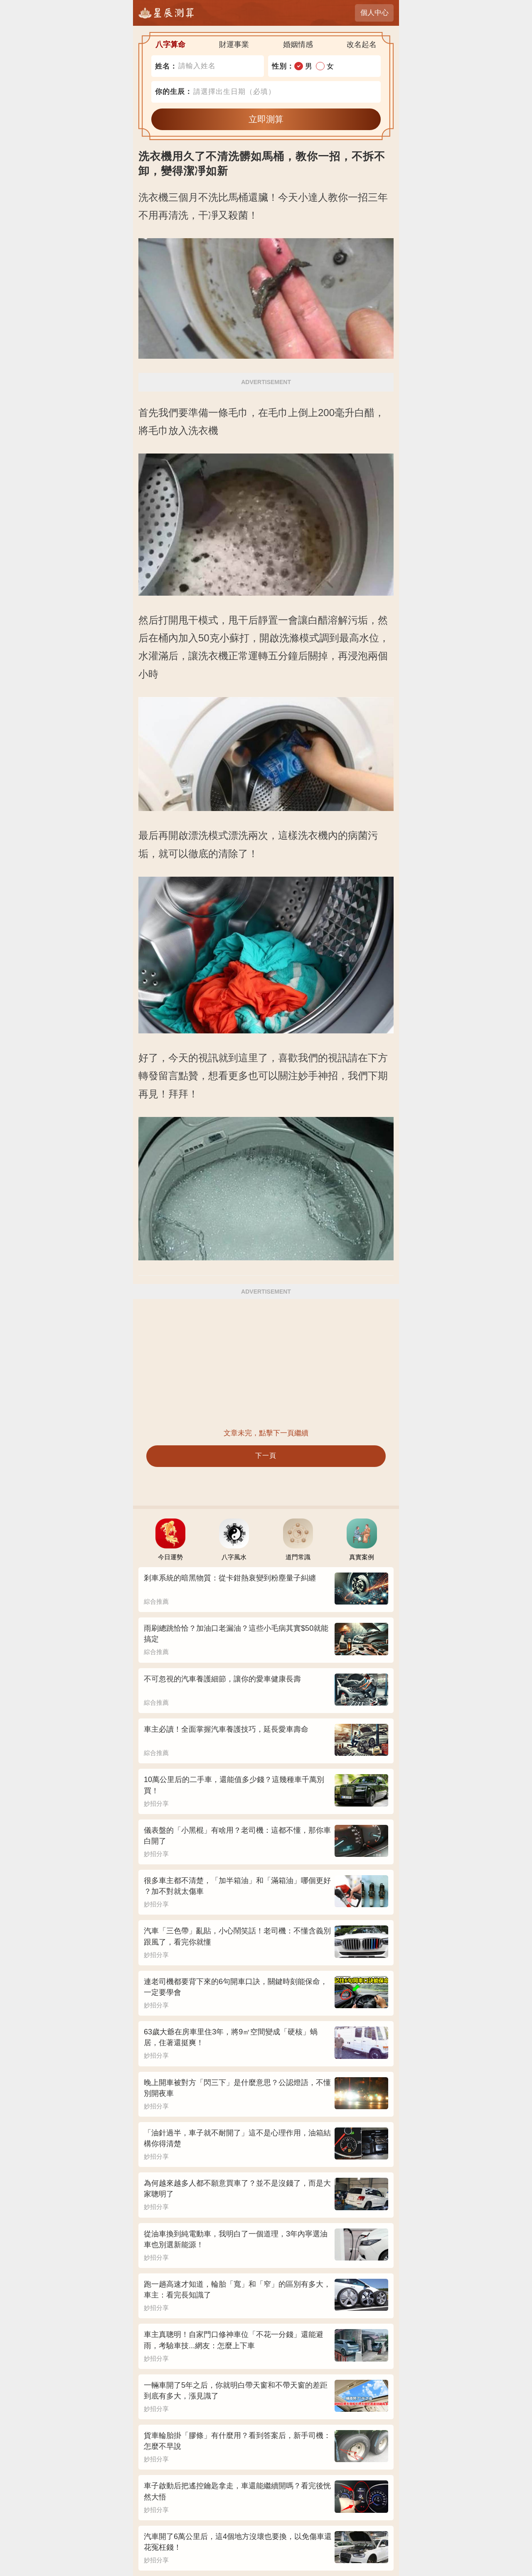  I want to click on [Advertisement], so click(266, 1363).